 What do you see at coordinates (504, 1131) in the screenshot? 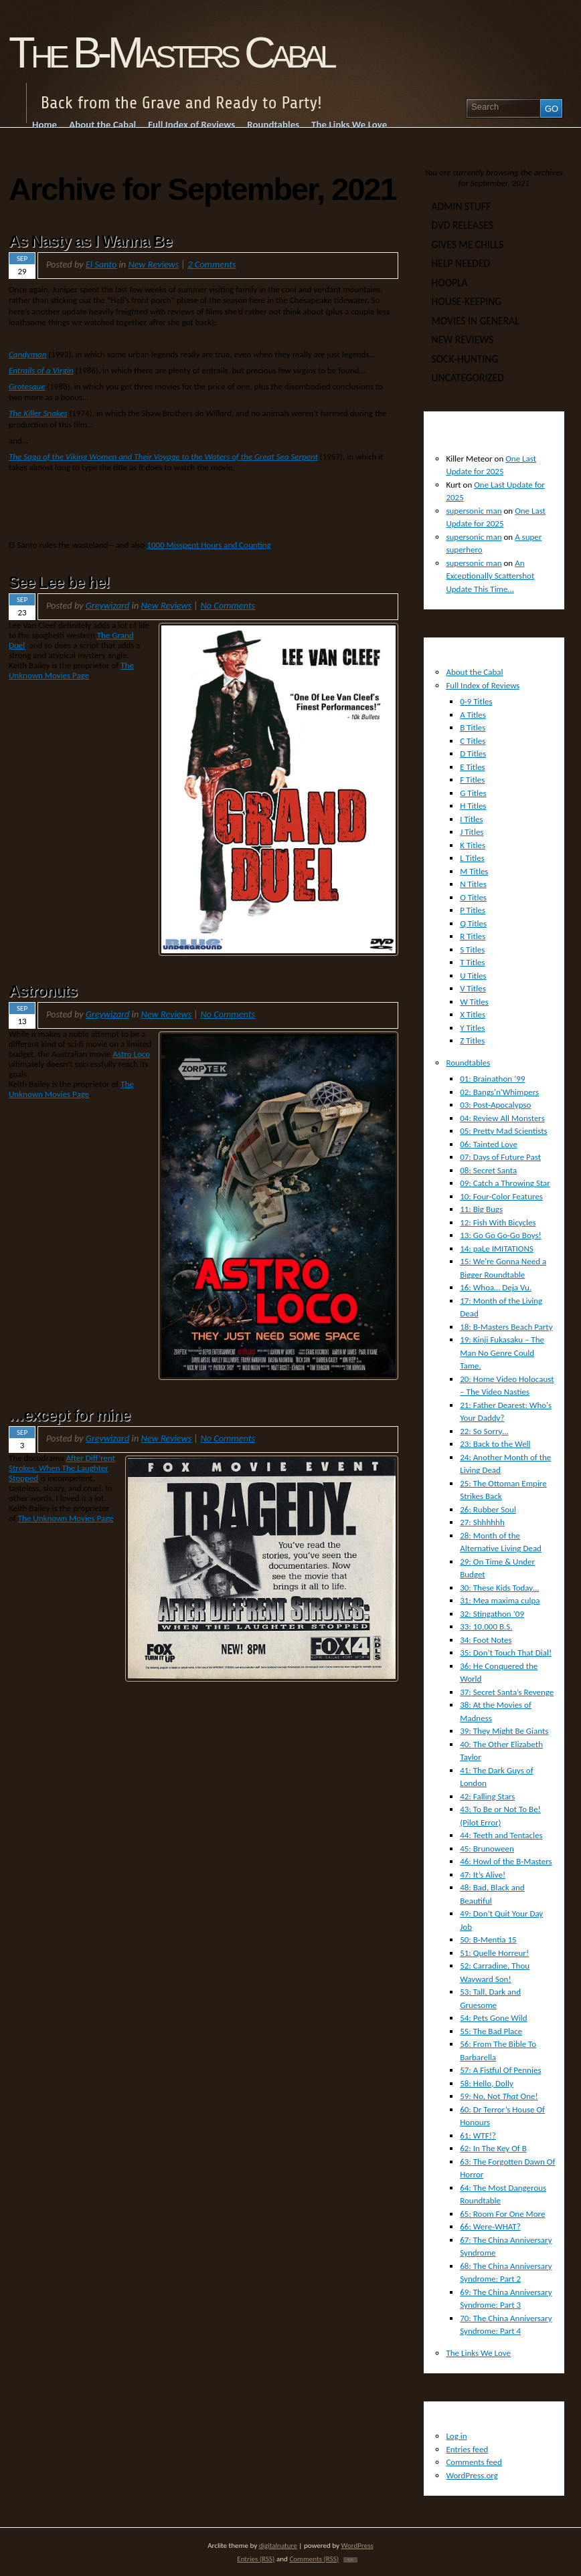
I see `05: Pretty Mad Scientists` at bounding box center [504, 1131].